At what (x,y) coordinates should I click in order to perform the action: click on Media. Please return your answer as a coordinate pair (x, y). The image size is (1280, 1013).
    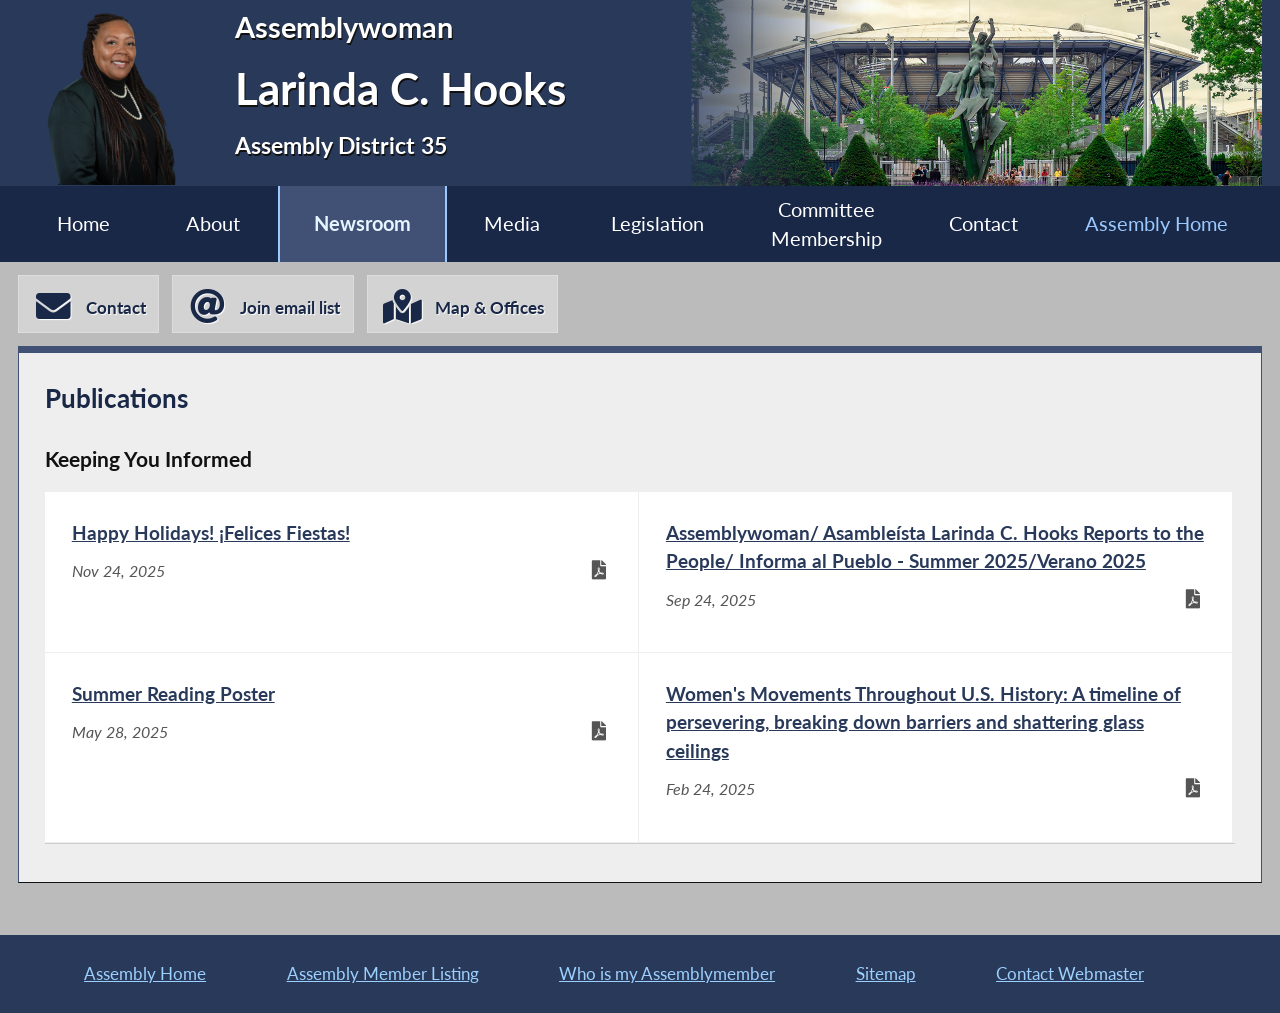
    Looking at the image, I should click on (512, 223).